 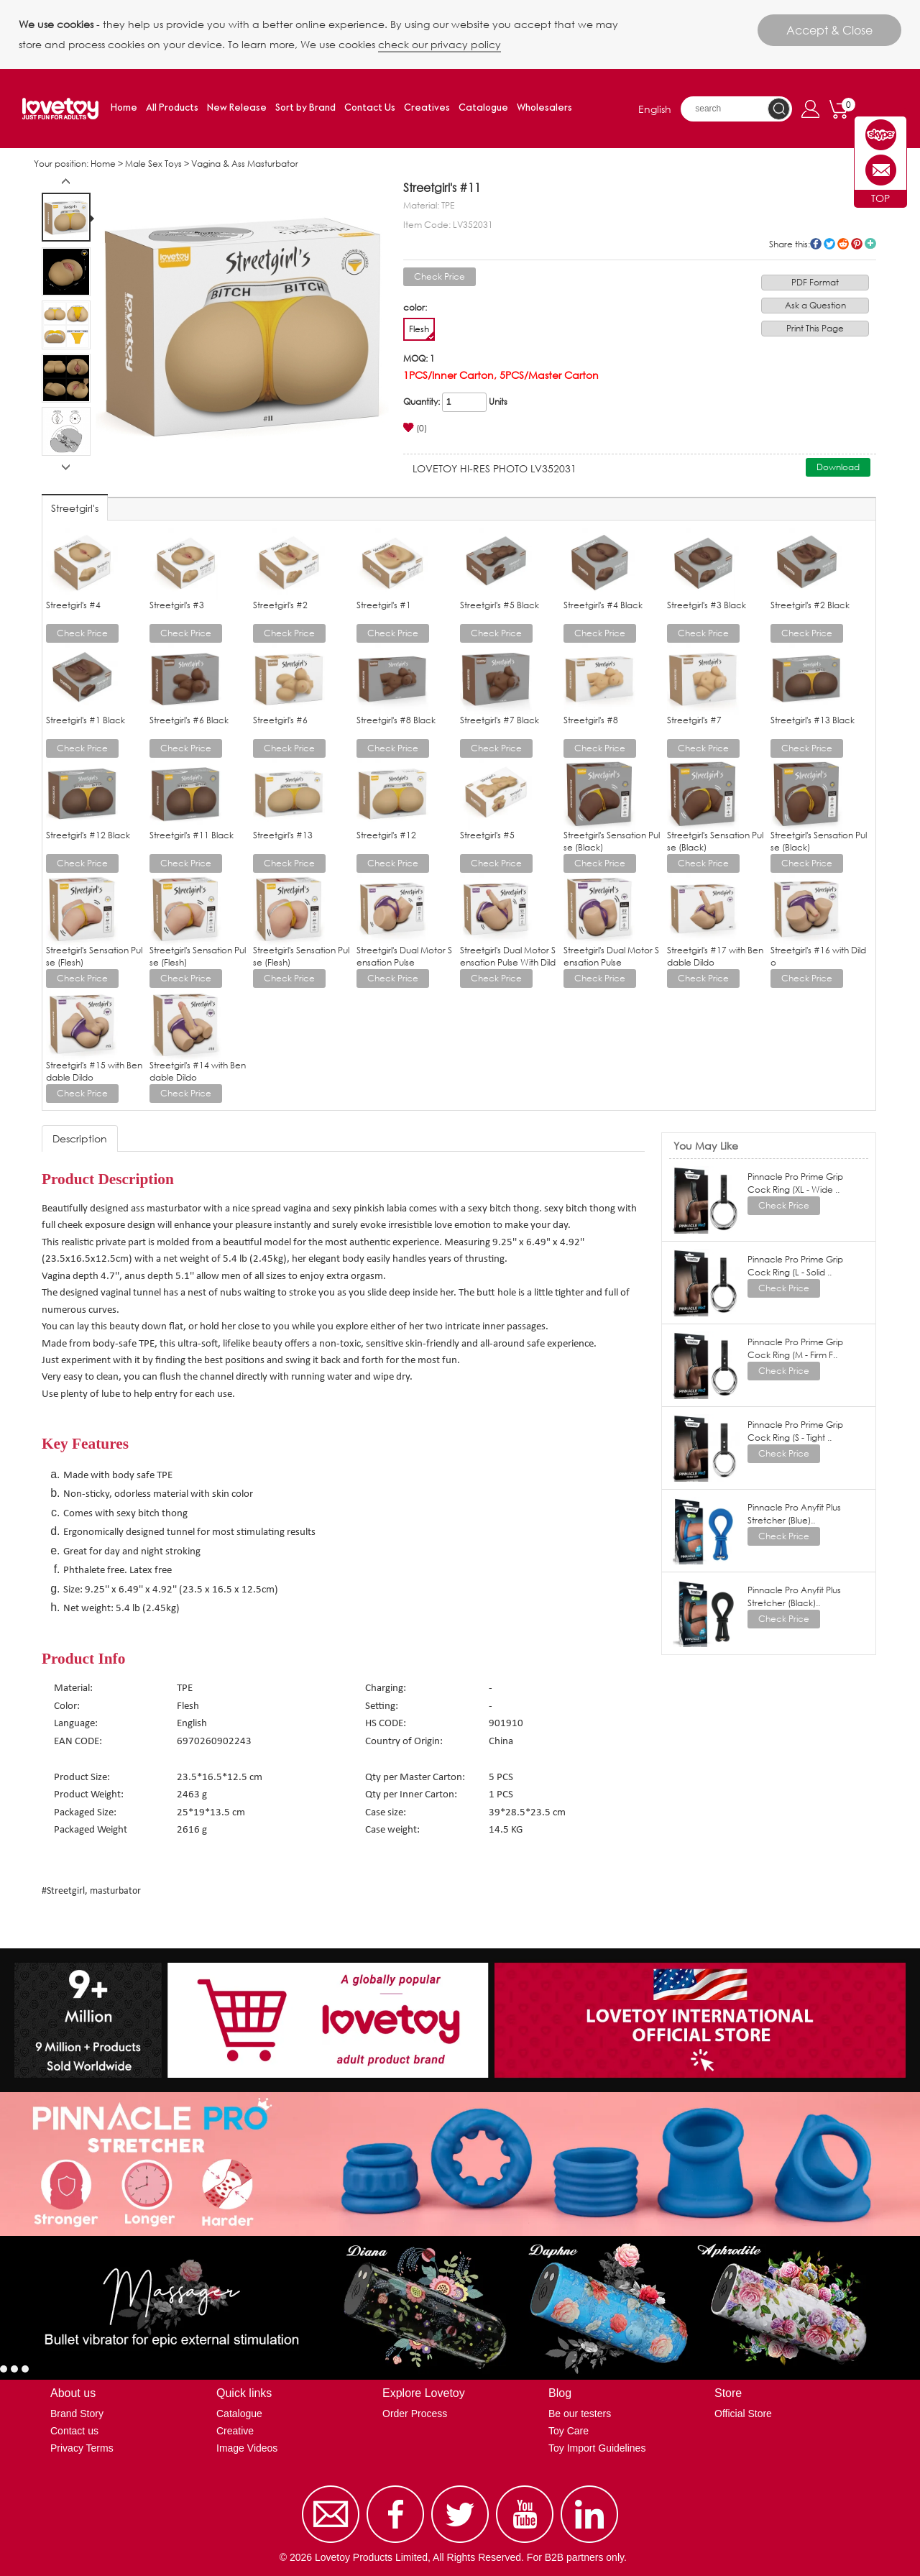 I want to click on Streetgirl's #7 Black, so click(x=499, y=720).